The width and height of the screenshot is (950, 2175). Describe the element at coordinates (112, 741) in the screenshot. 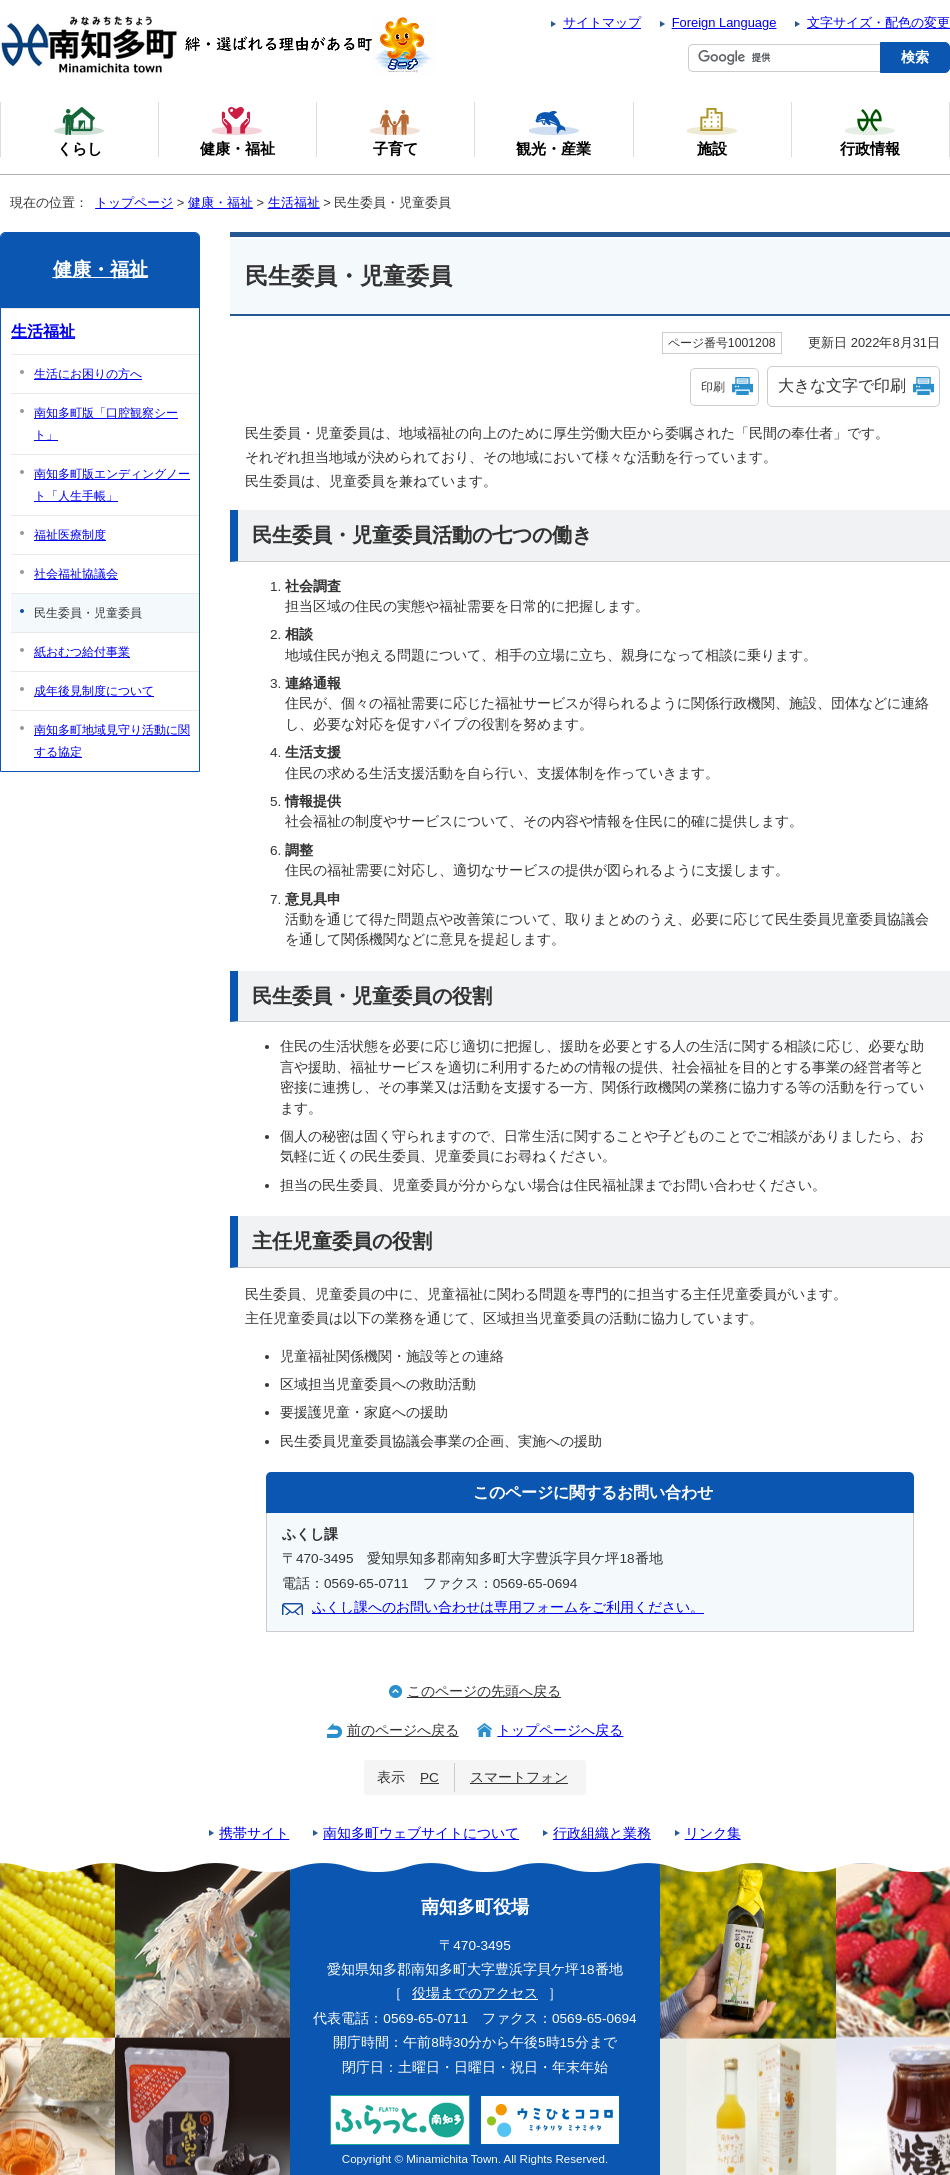

I see `南知多町地域見守り活動に関する協定` at that location.